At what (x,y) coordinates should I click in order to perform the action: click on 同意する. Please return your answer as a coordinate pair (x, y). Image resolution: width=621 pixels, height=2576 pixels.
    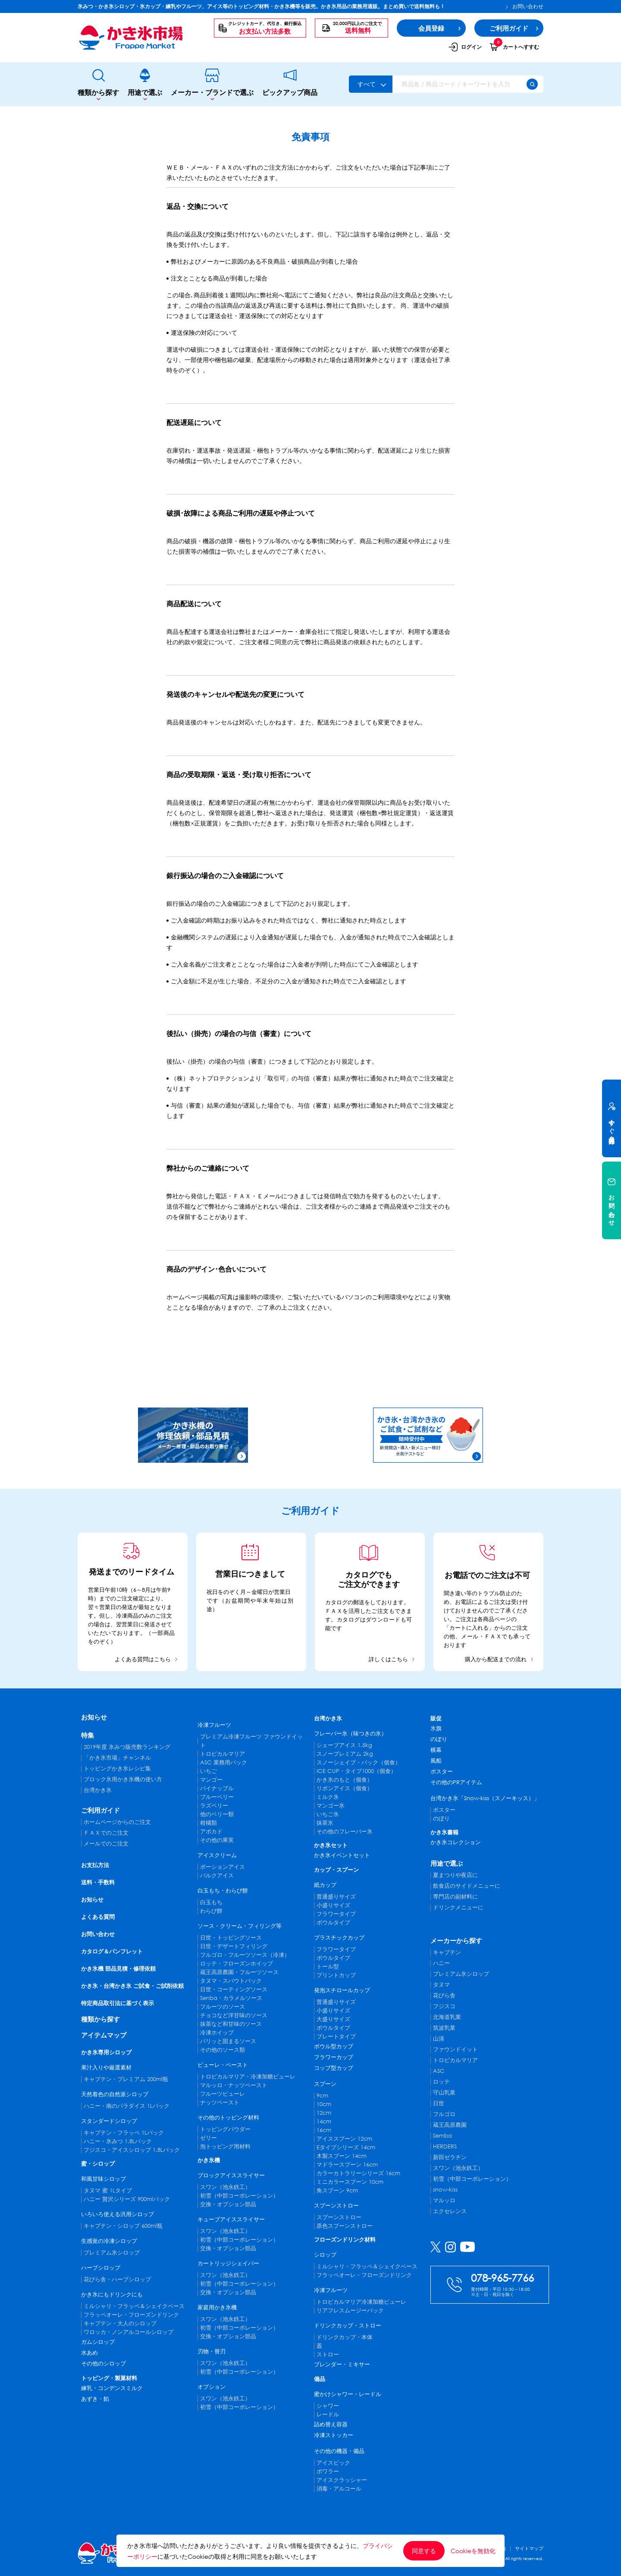
    Looking at the image, I should click on (424, 2551).